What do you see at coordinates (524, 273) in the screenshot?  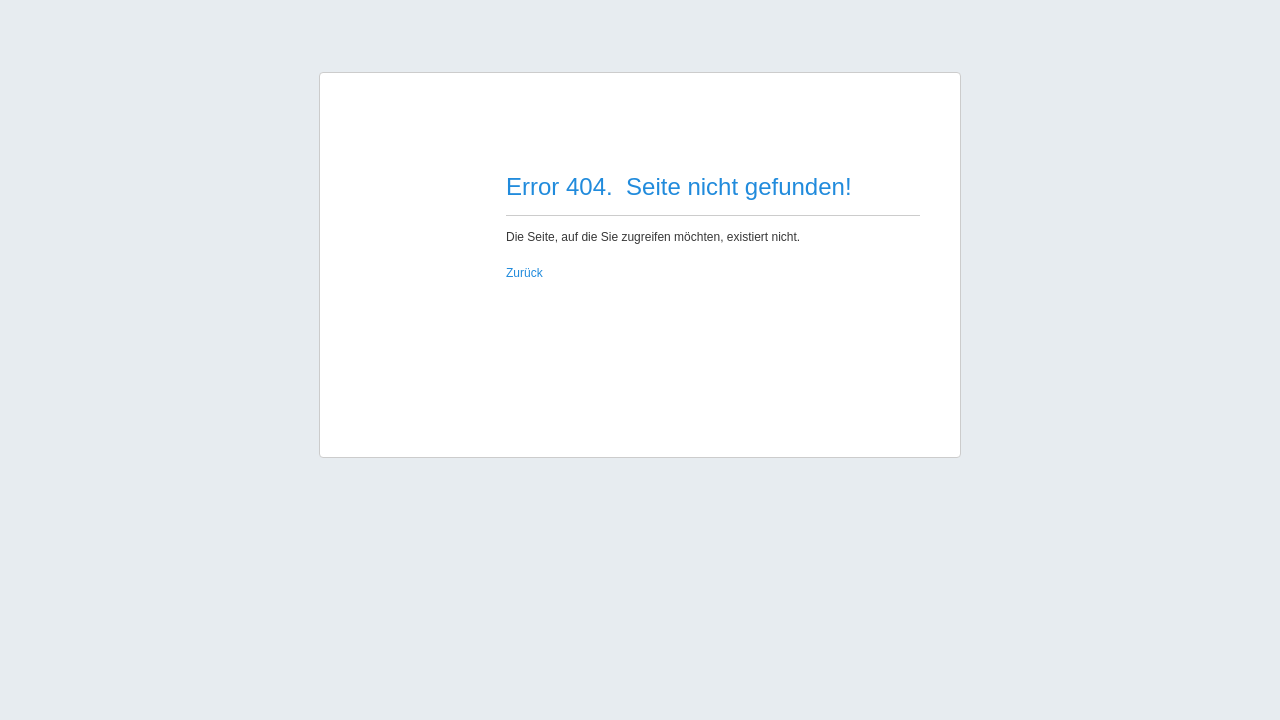 I see `Zurück` at bounding box center [524, 273].